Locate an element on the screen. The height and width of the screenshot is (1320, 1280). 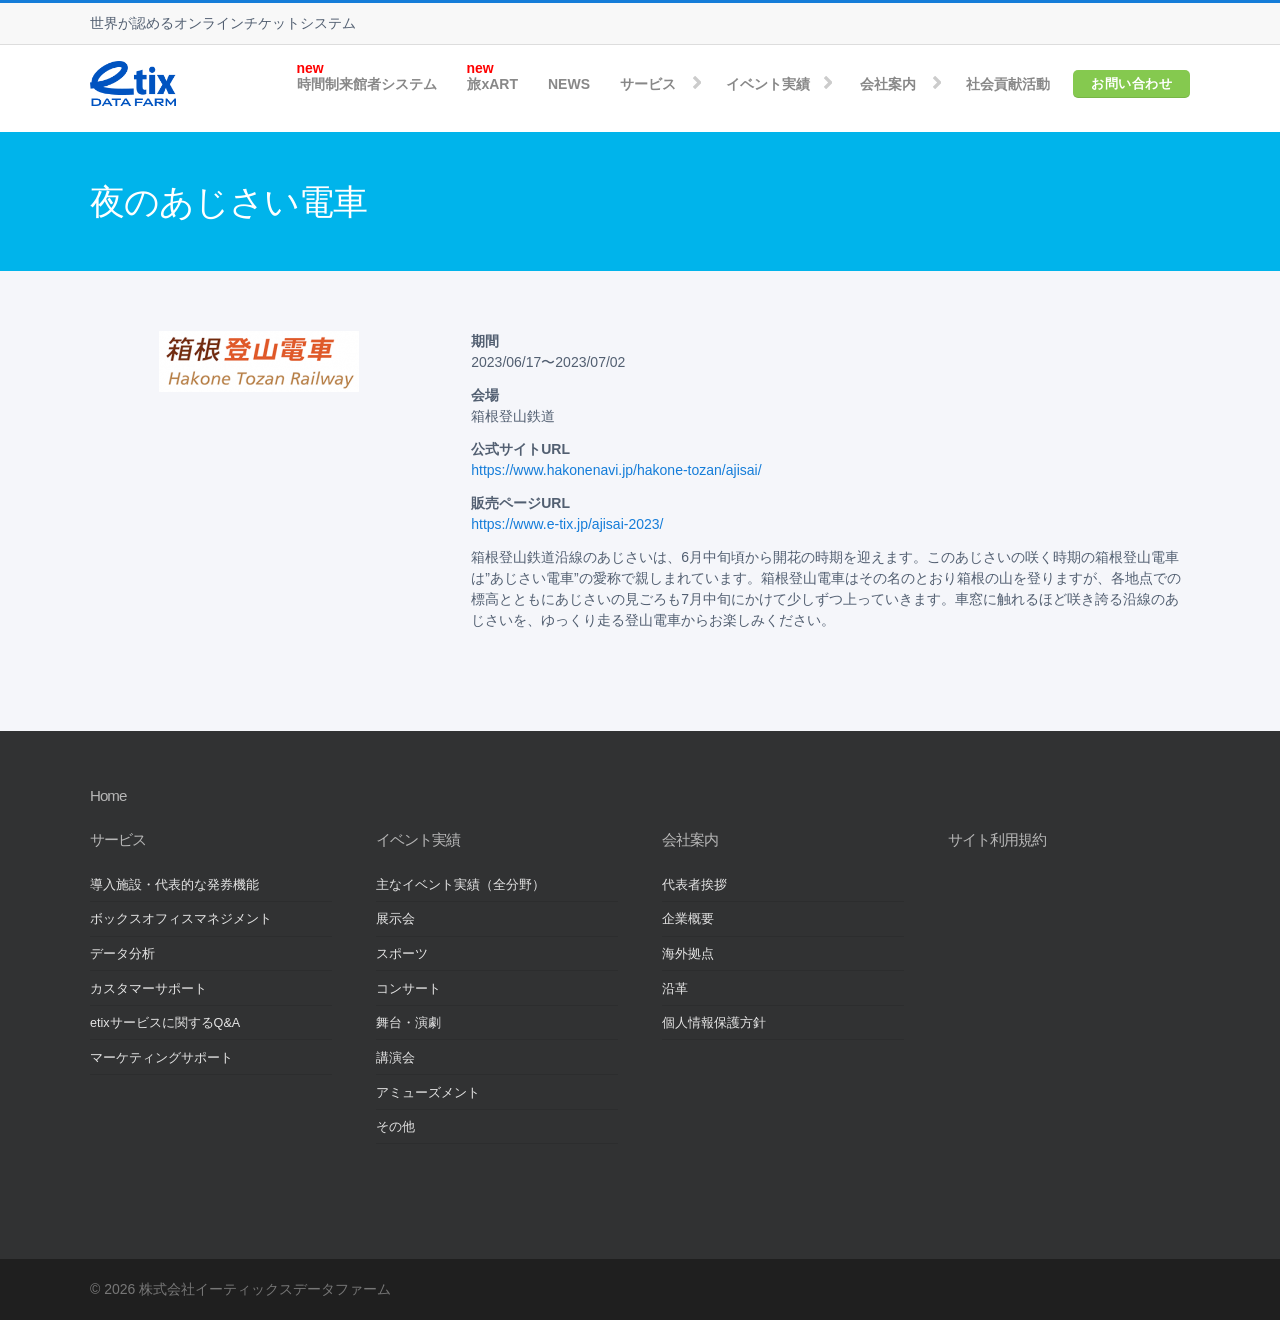
海外拠点 is located at coordinates (688, 954).